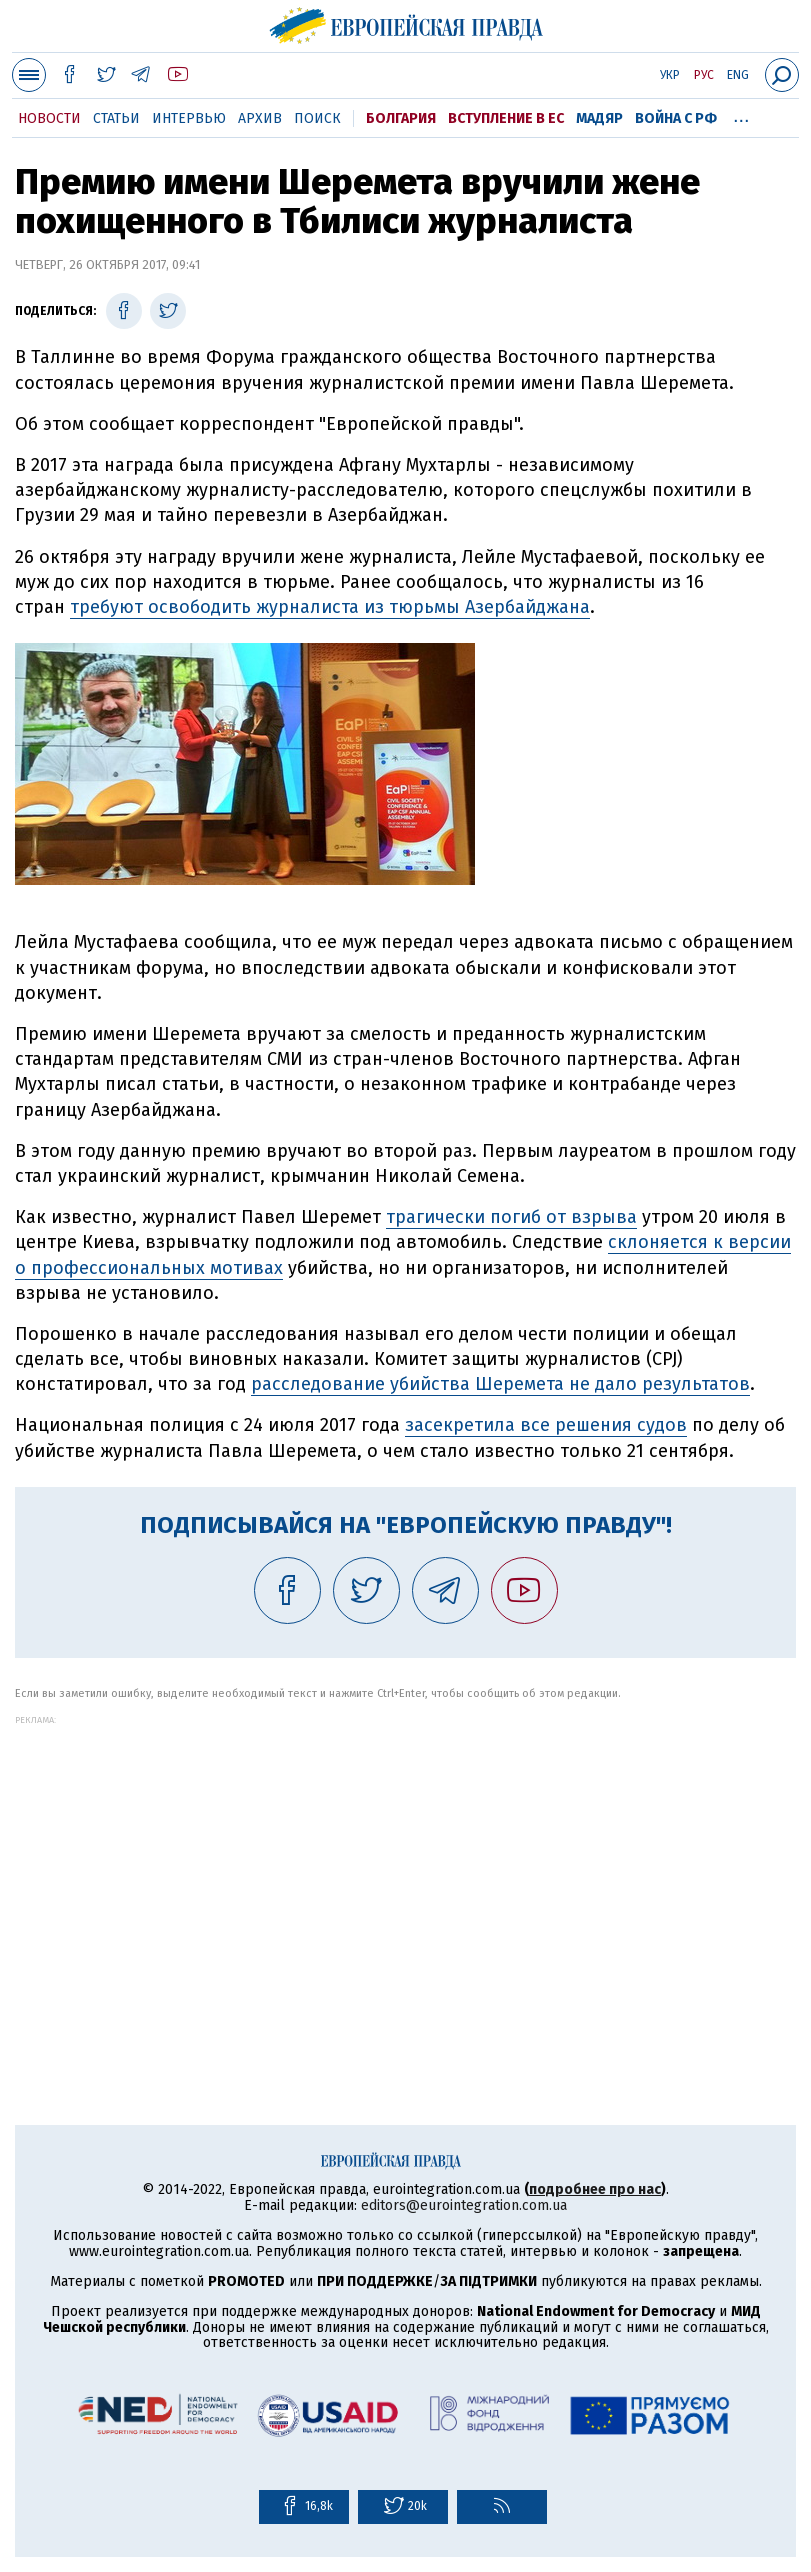  I want to click on Новости, so click(49, 118).